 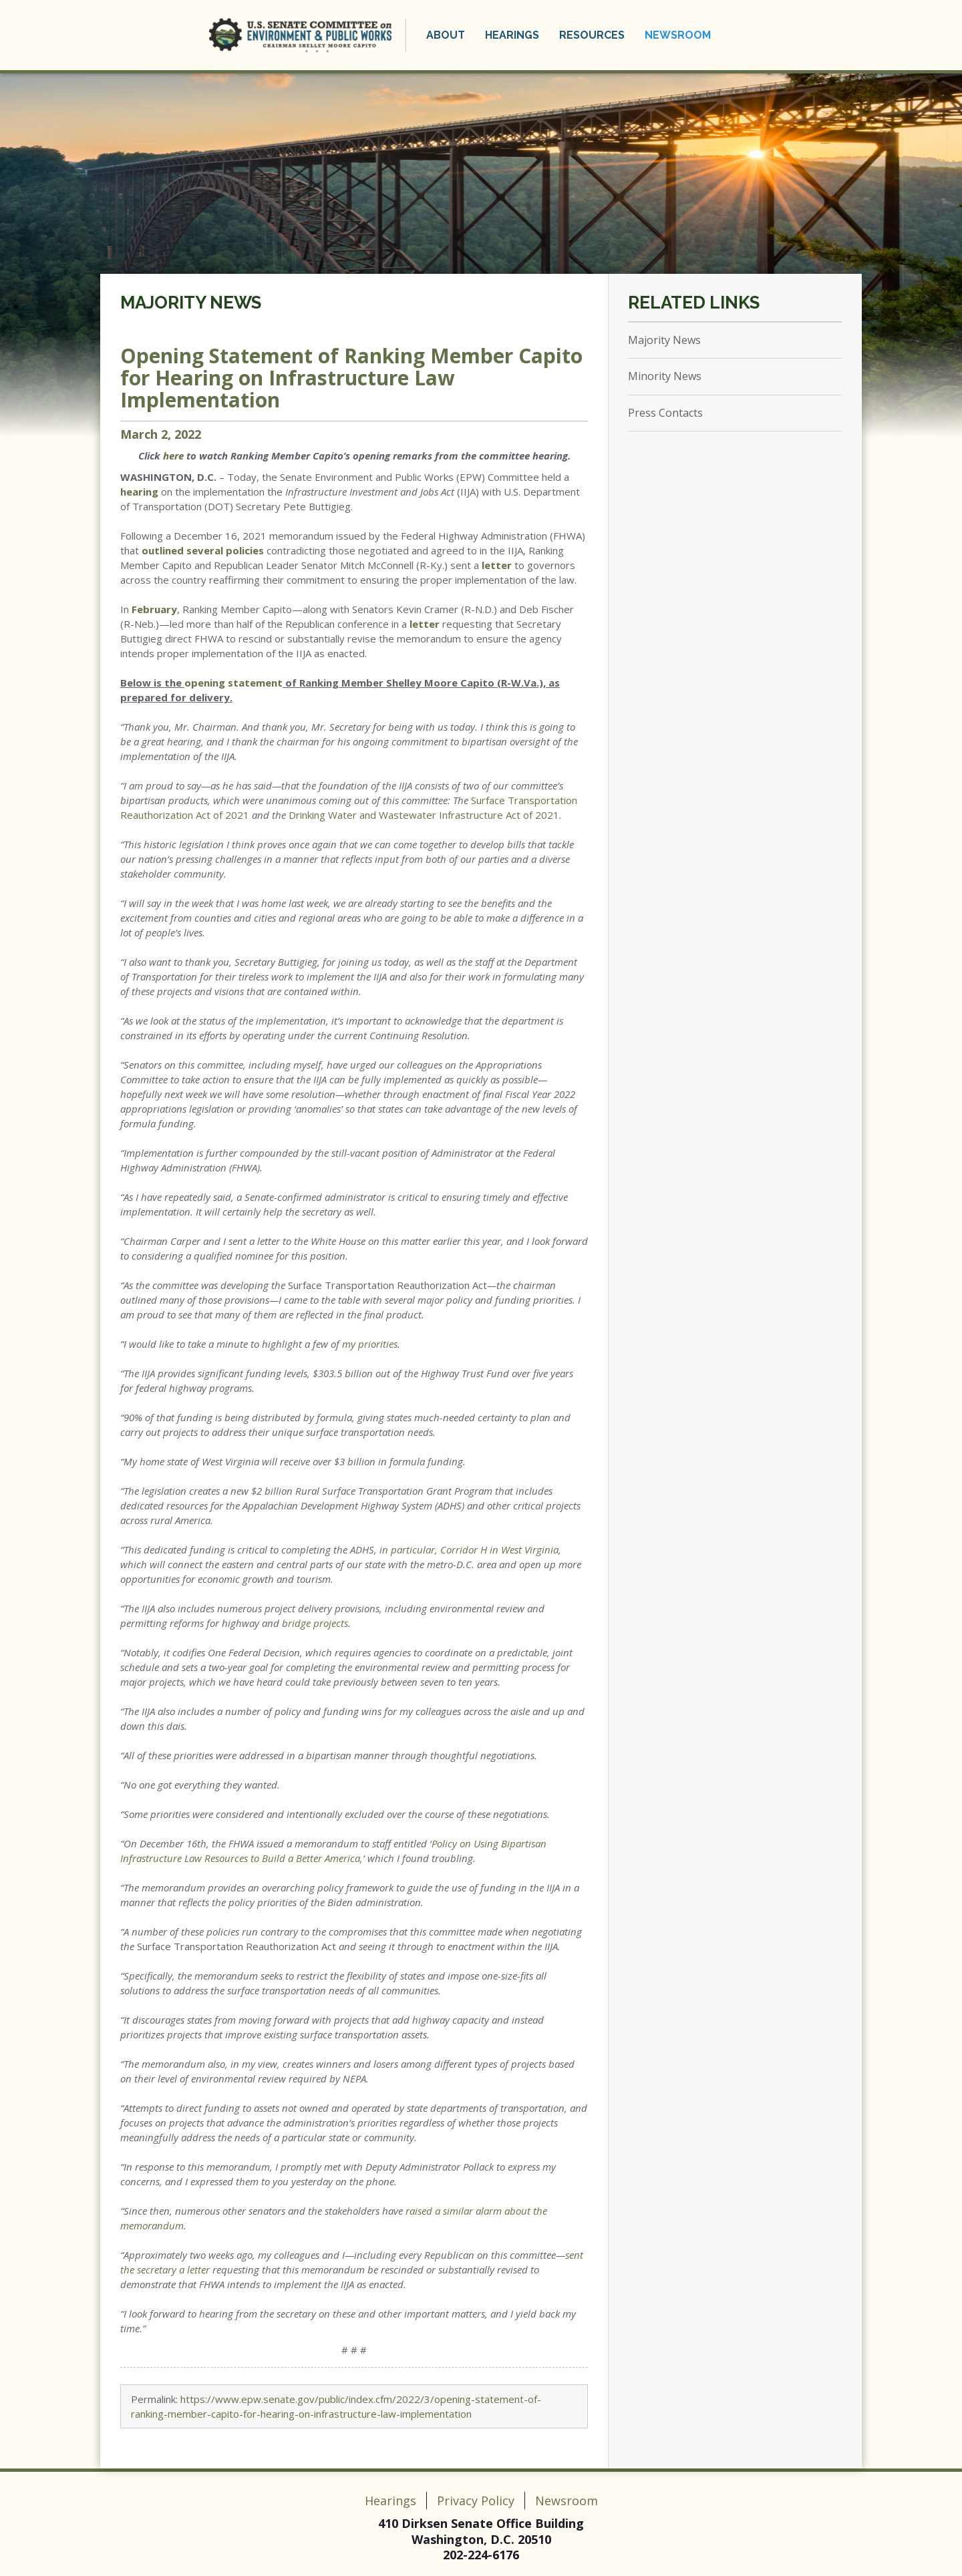 What do you see at coordinates (664, 376) in the screenshot?
I see `Minority News` at bounding box center [664, 376].